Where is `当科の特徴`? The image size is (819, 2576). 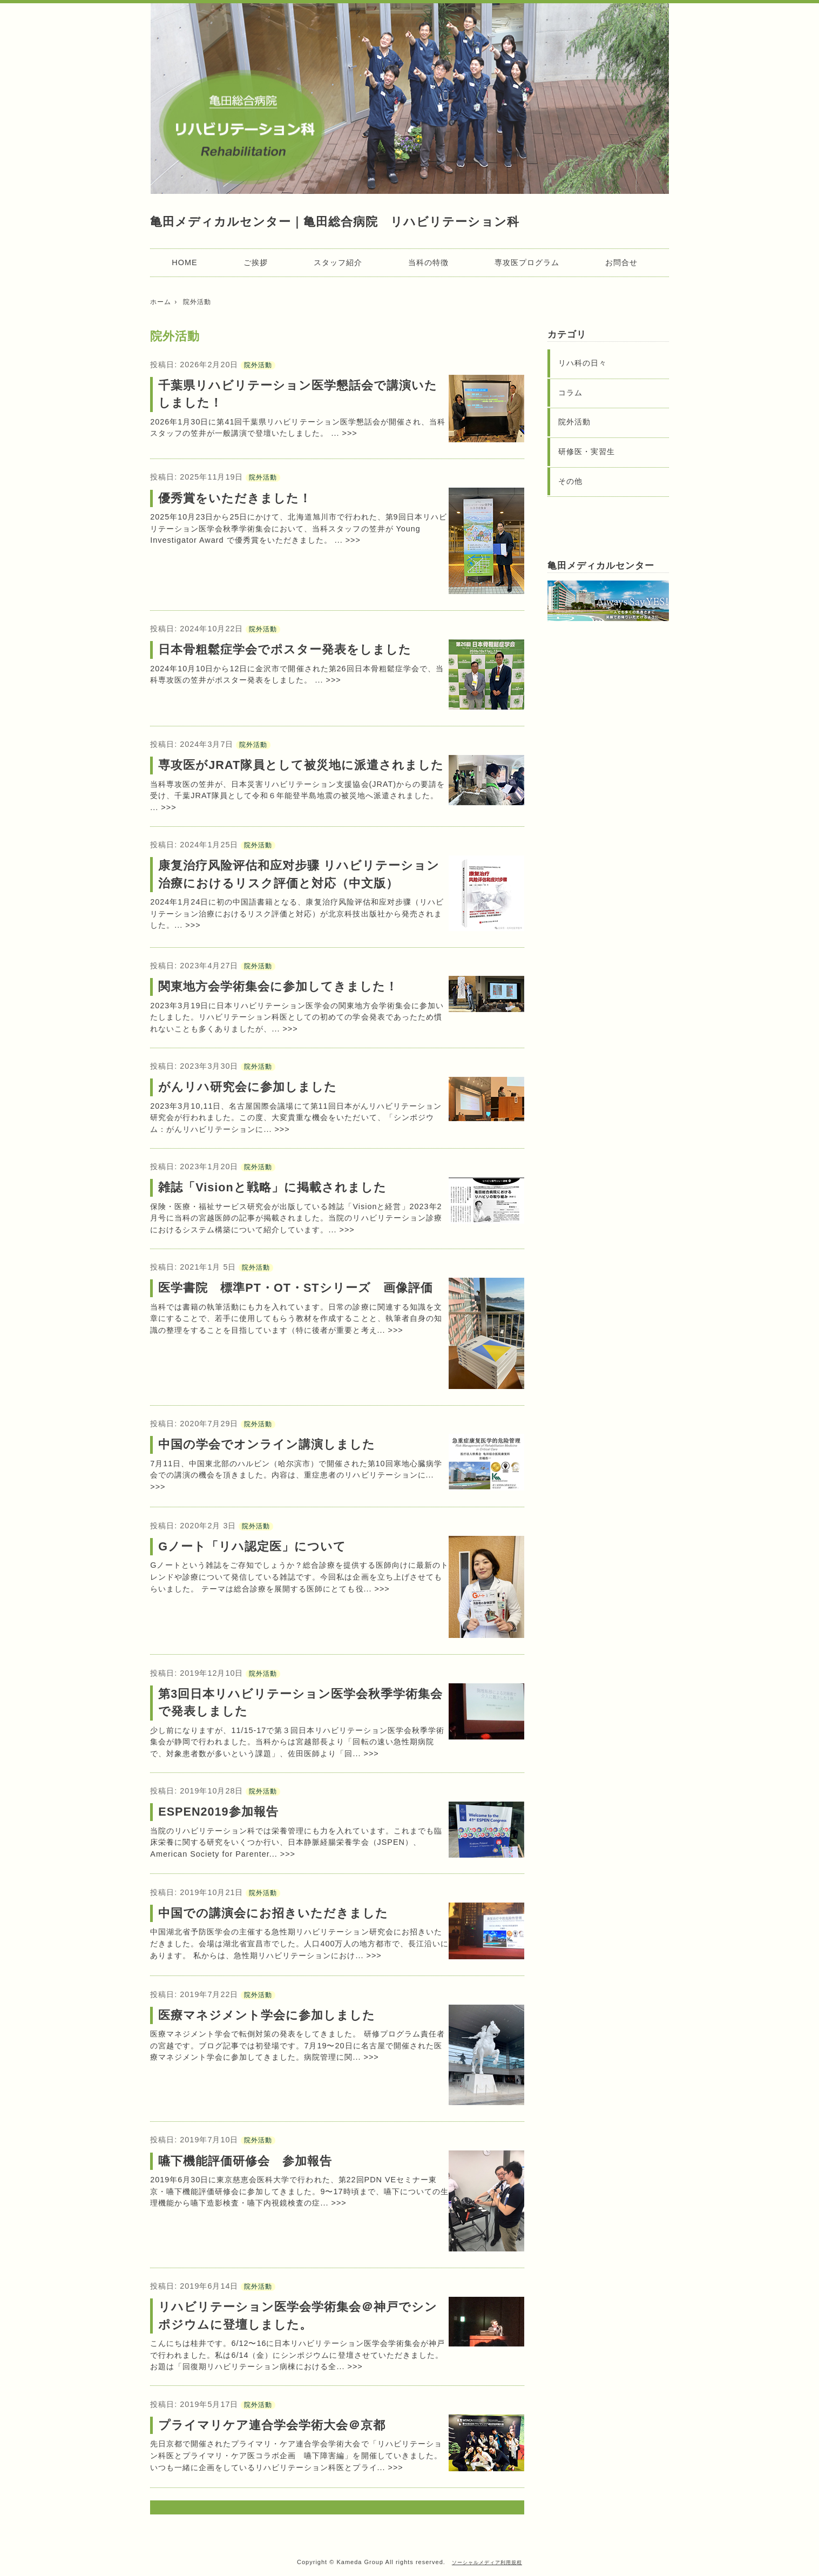 当科の特徴 is located at coordinates (428, 262).